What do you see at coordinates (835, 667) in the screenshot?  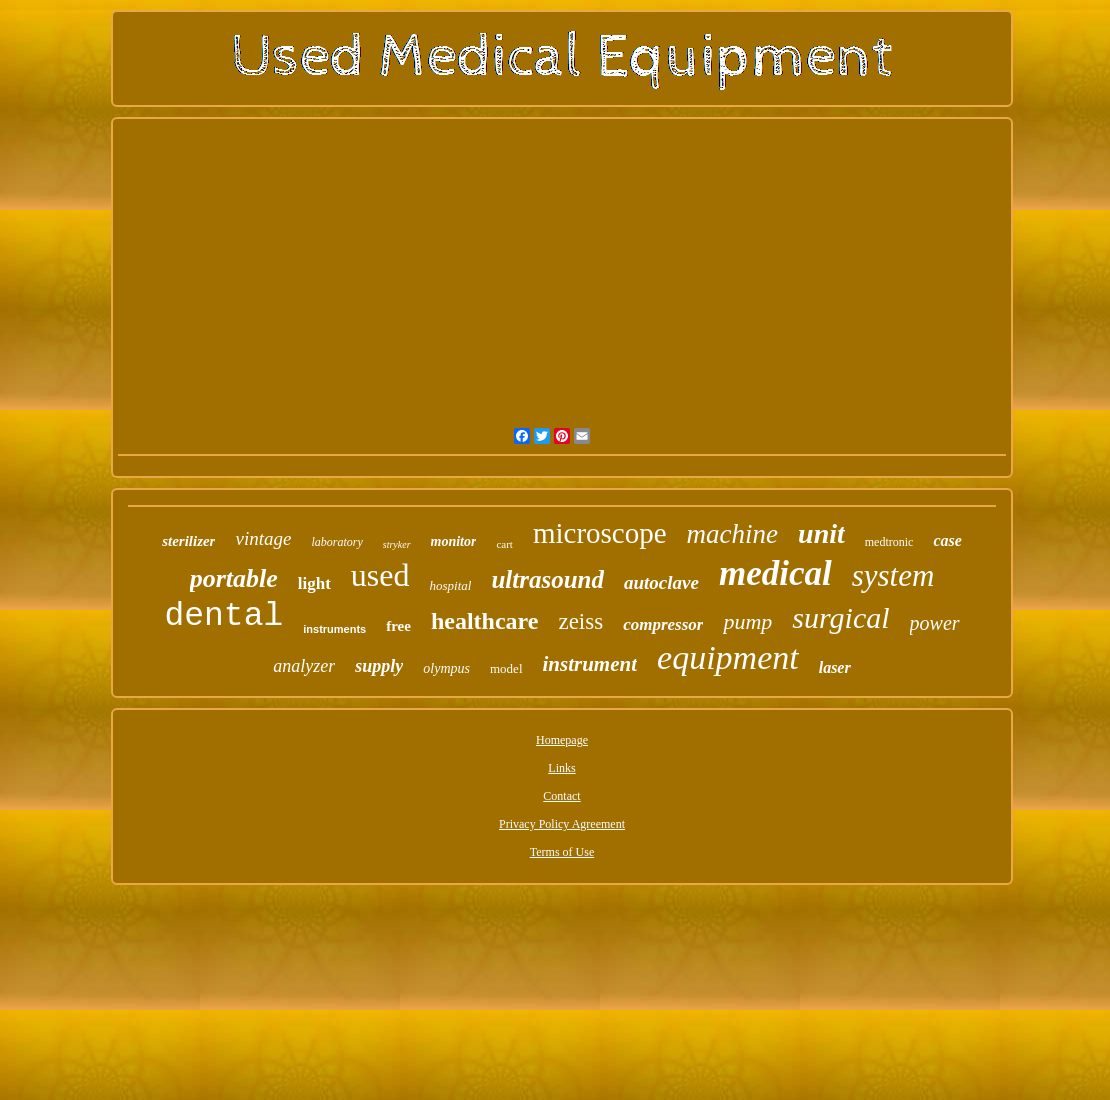 I see `laser` at bounding box center [835, 667].